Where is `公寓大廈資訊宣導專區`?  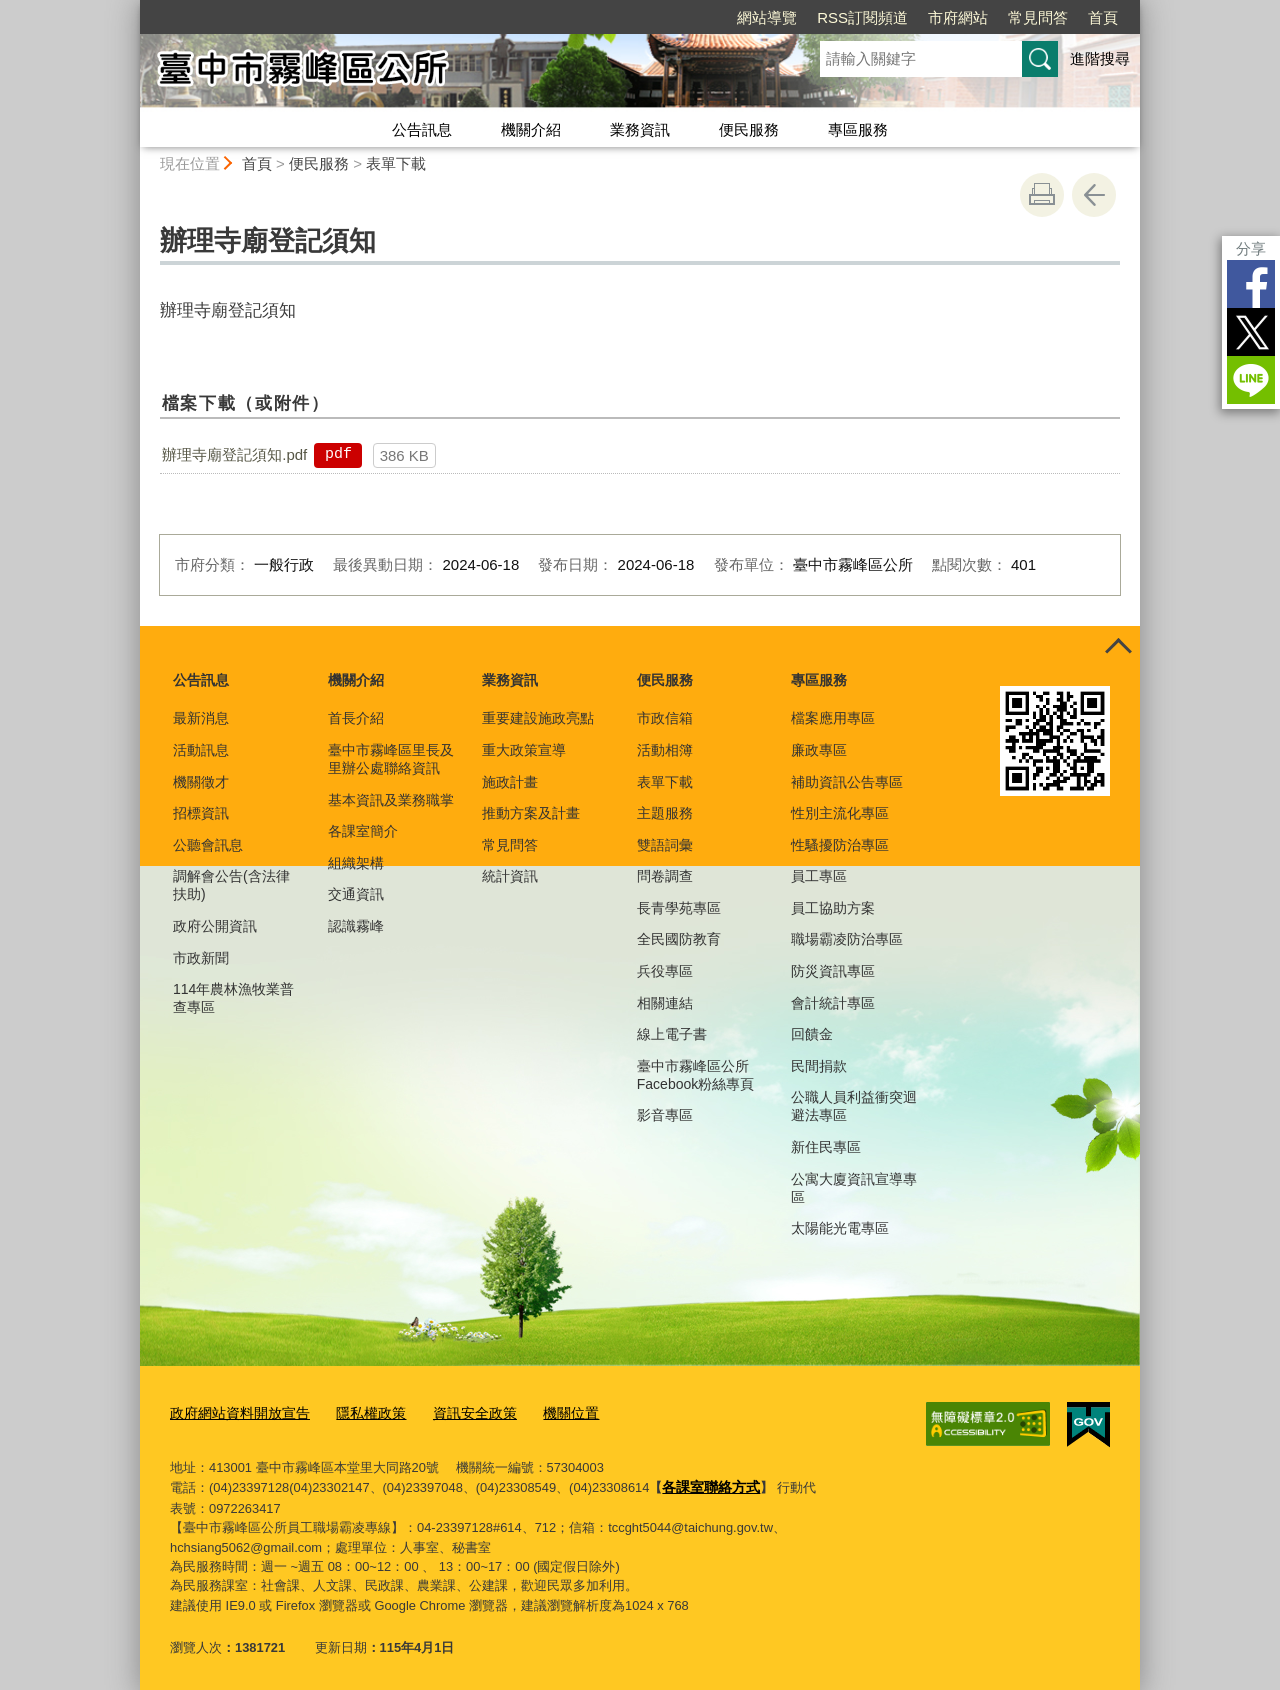
公寓大廈資訊宣導專區 is located at coordinates (854, 1188).